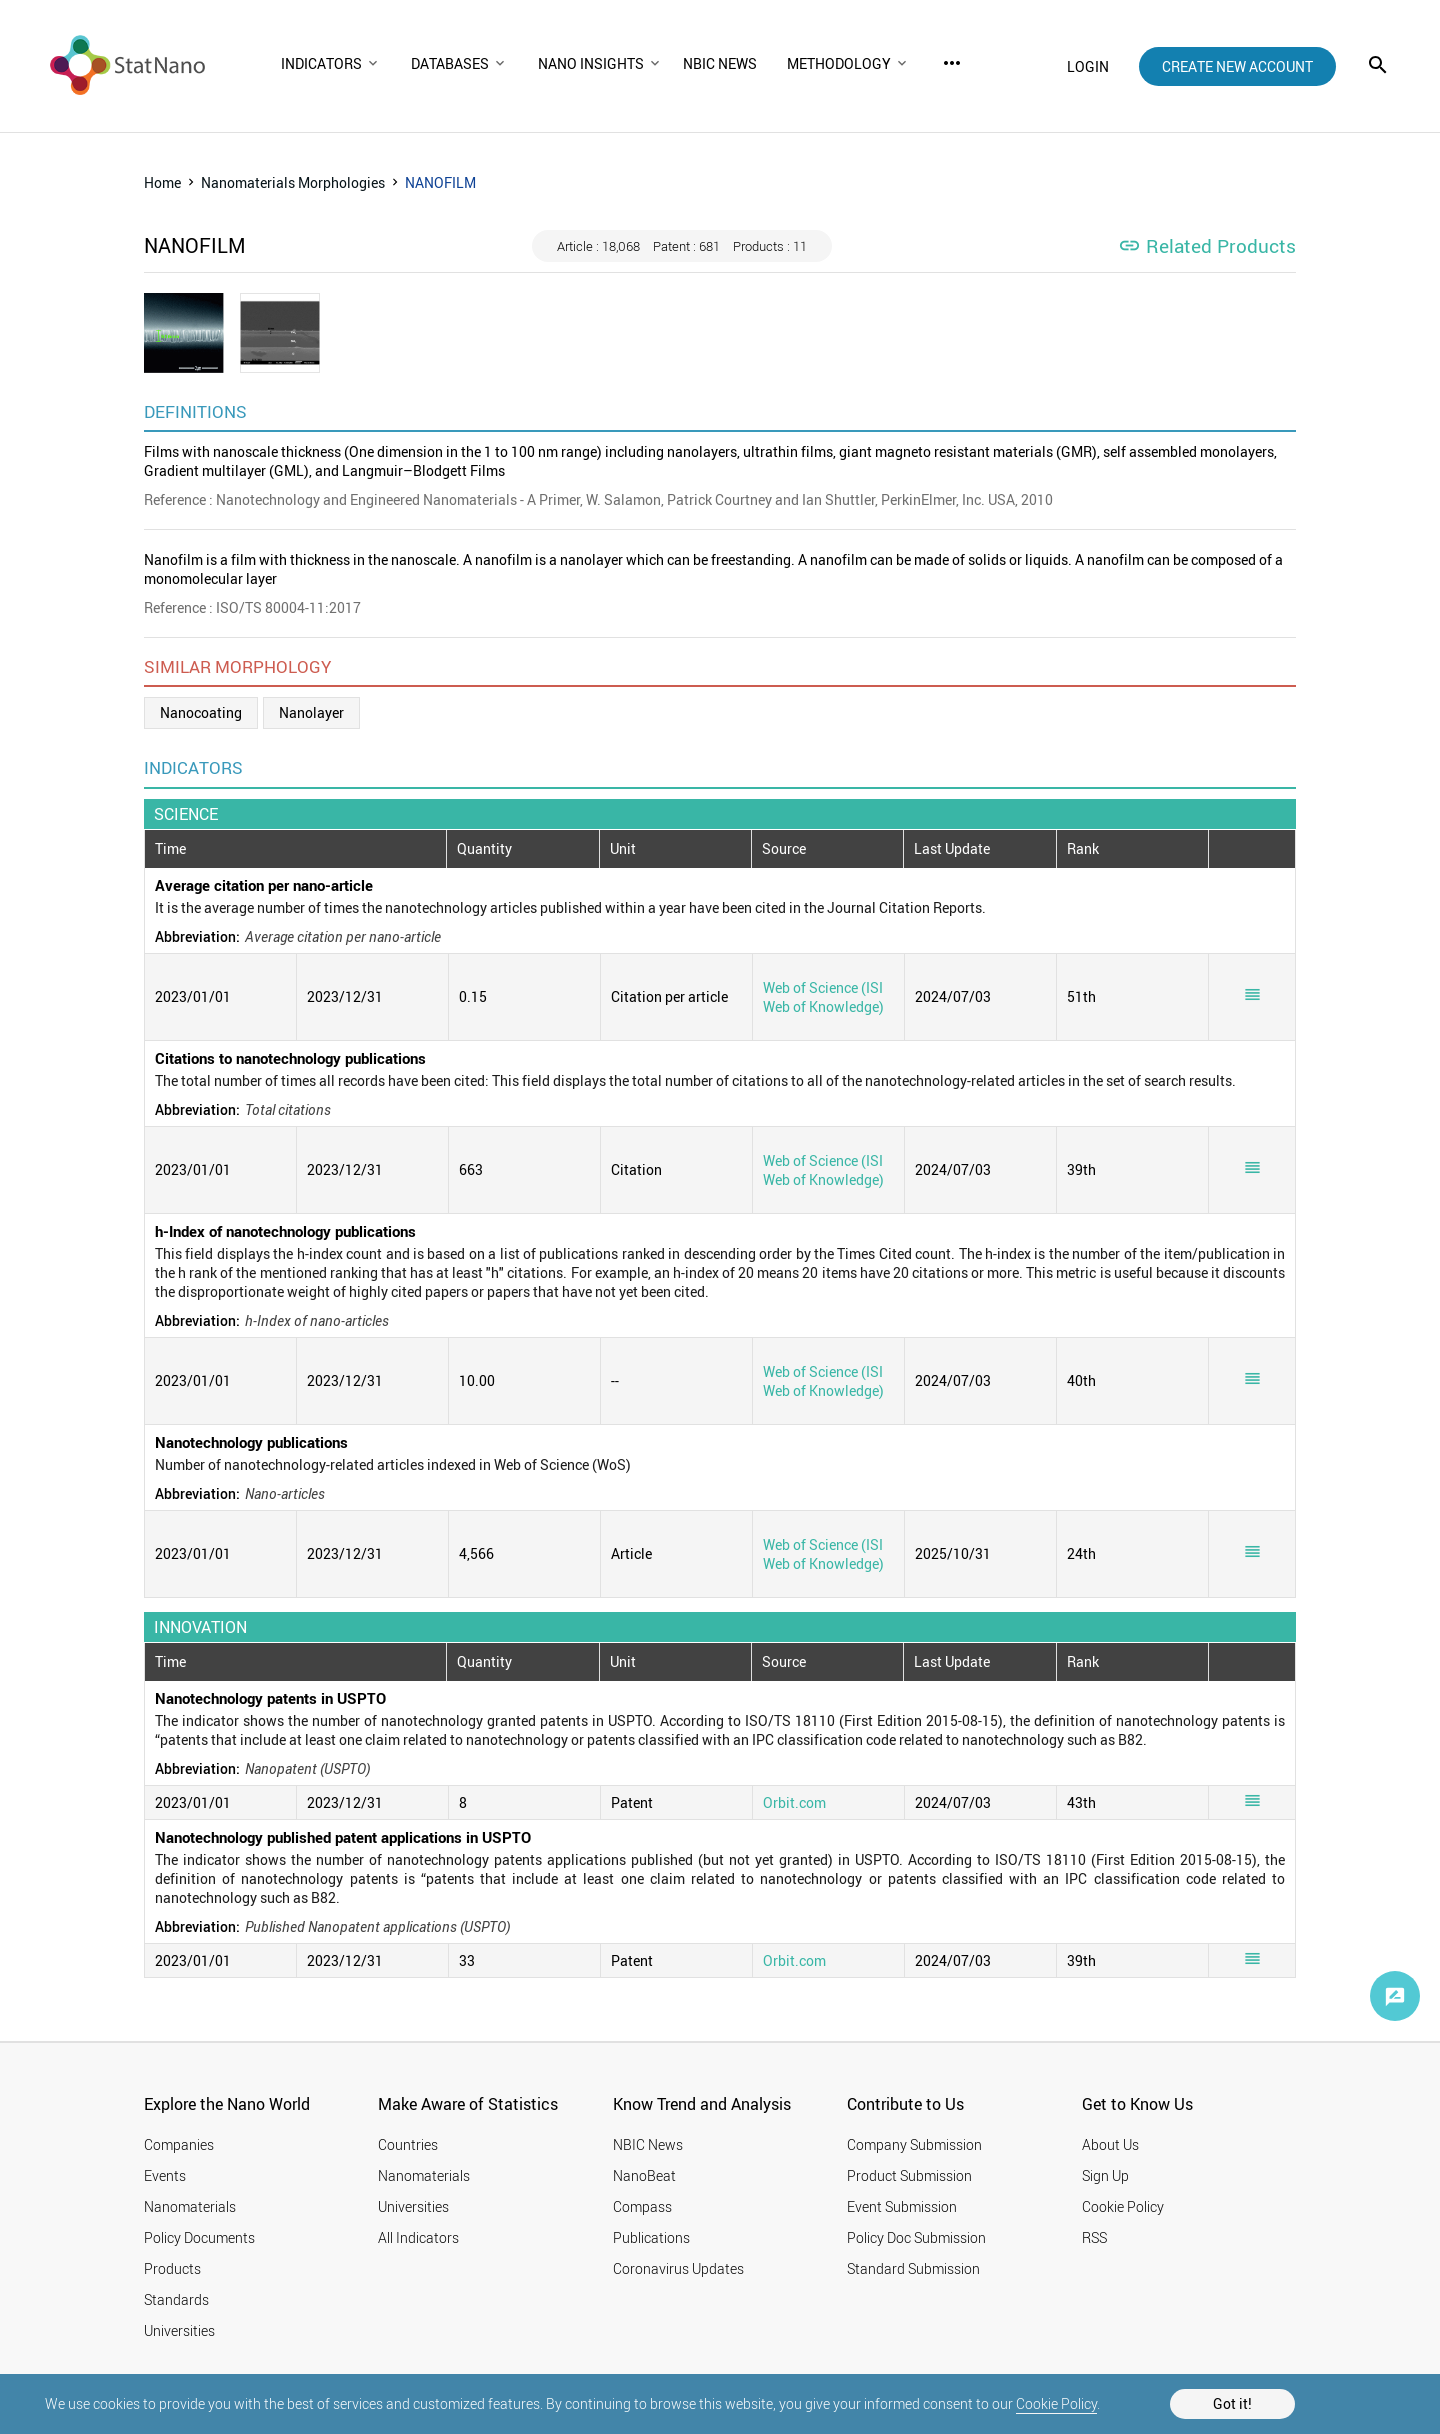 The image size is (1440, 2434). I want to click on Cookie Policy, so click(1056, 2403).